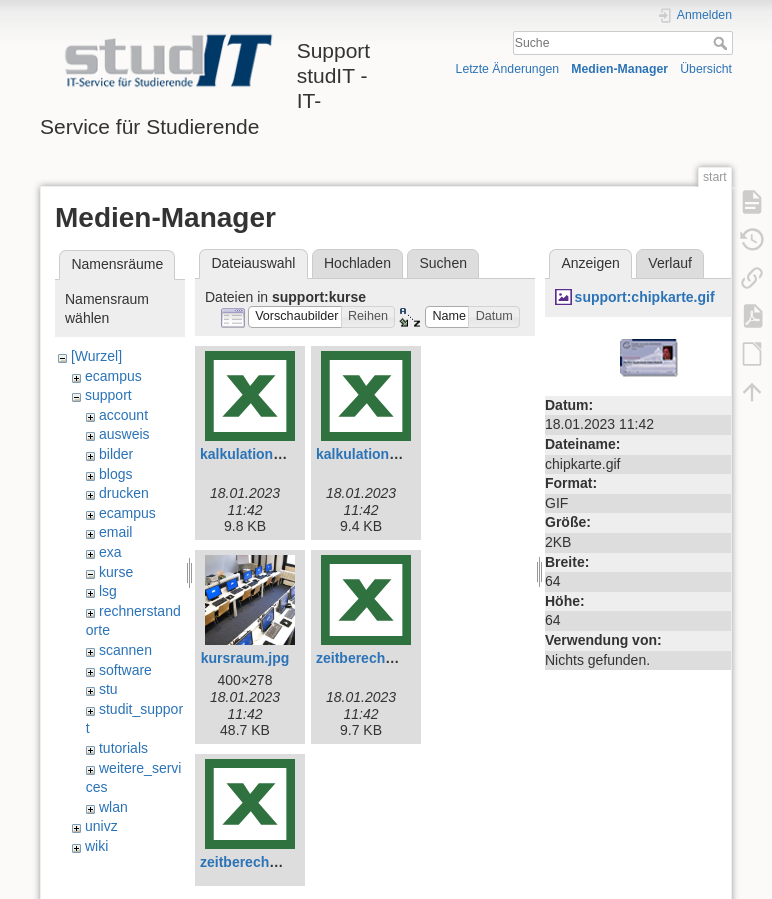 The width and height of the screenshot is (772, 899). What do you see at coordinates (357, 263) in the screenshot?
I see `Hochladen` at bounding box center [357, 263].